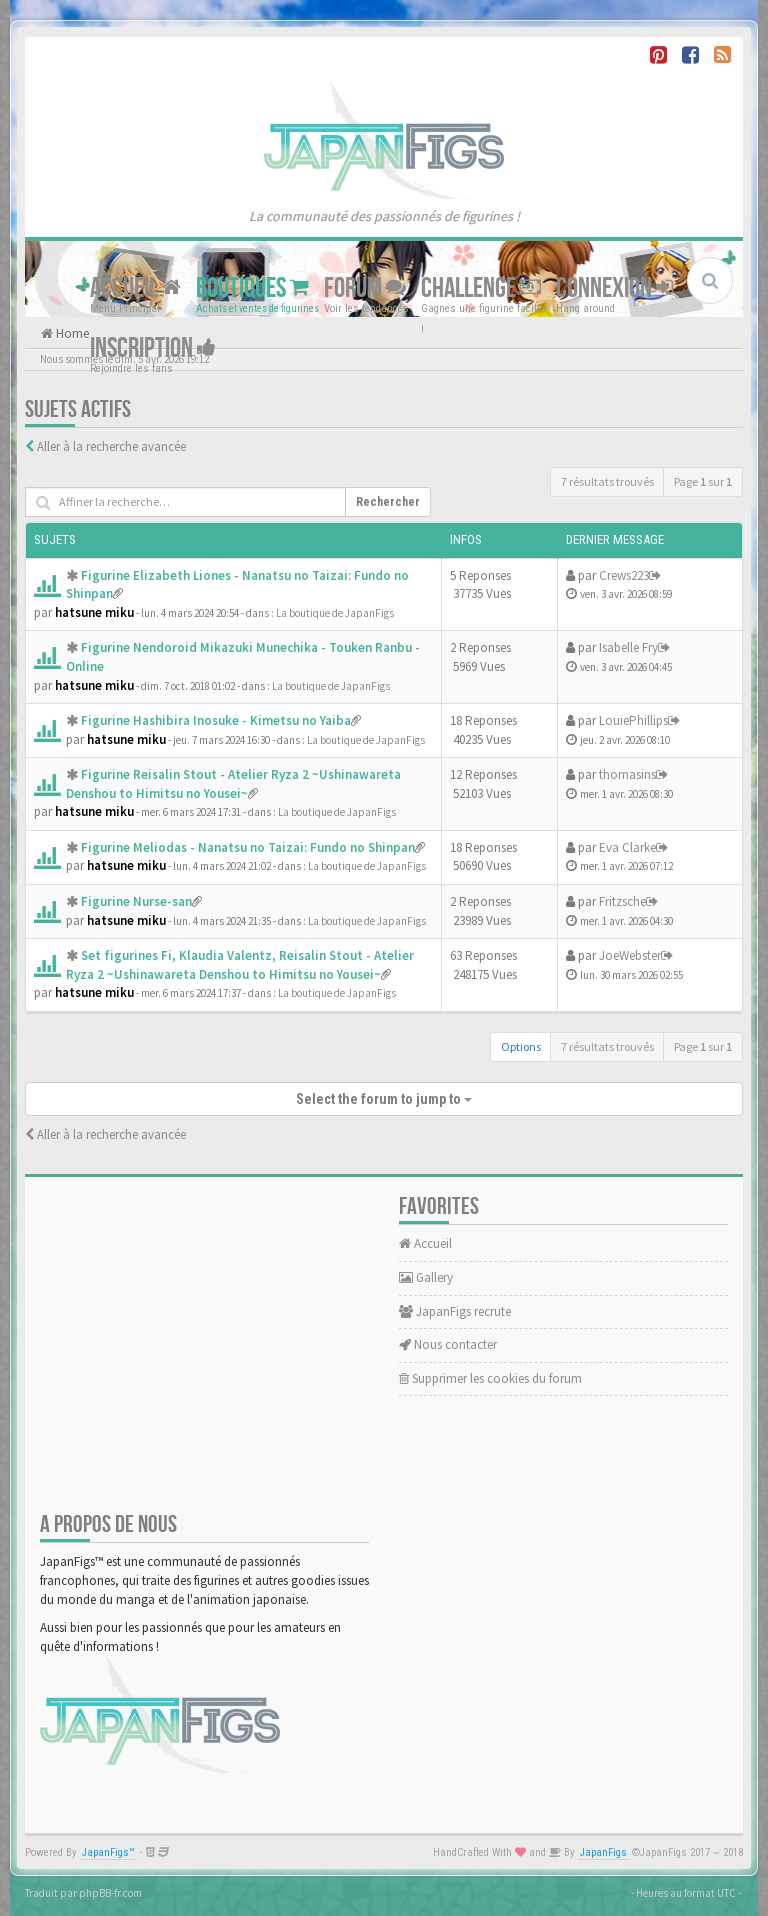  I want to click on 7 résultats trouvés, so click(607, 481).